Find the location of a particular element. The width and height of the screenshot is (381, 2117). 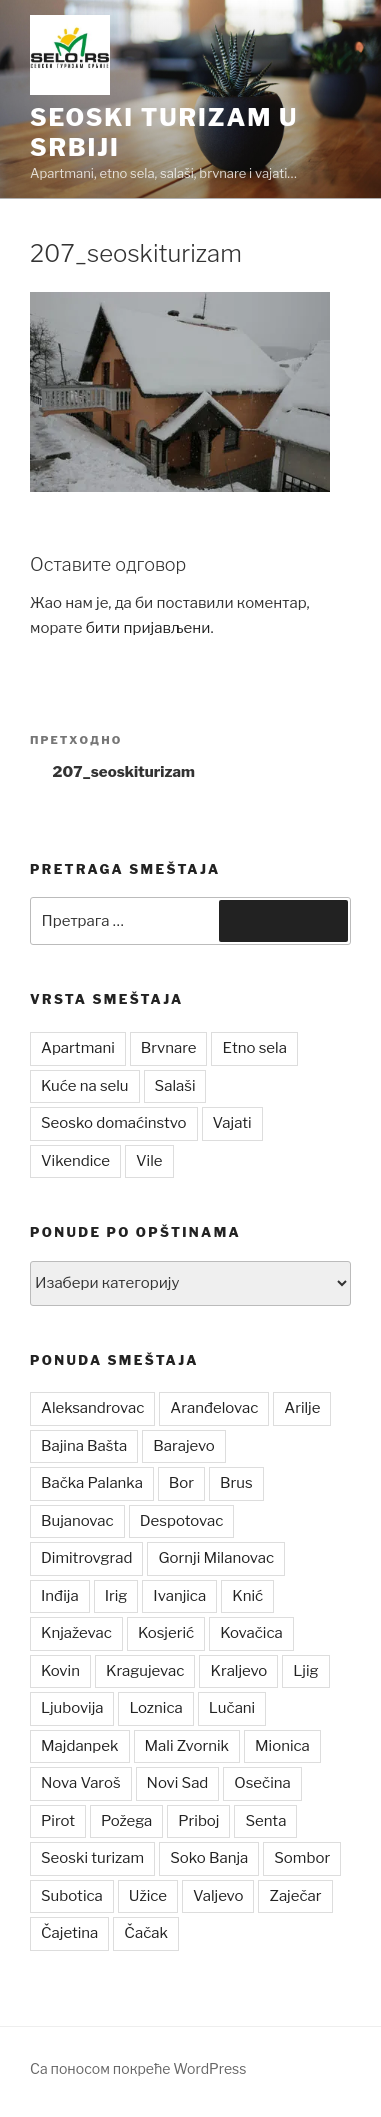

Nova Varoš is located at coordinates (81, 1783).